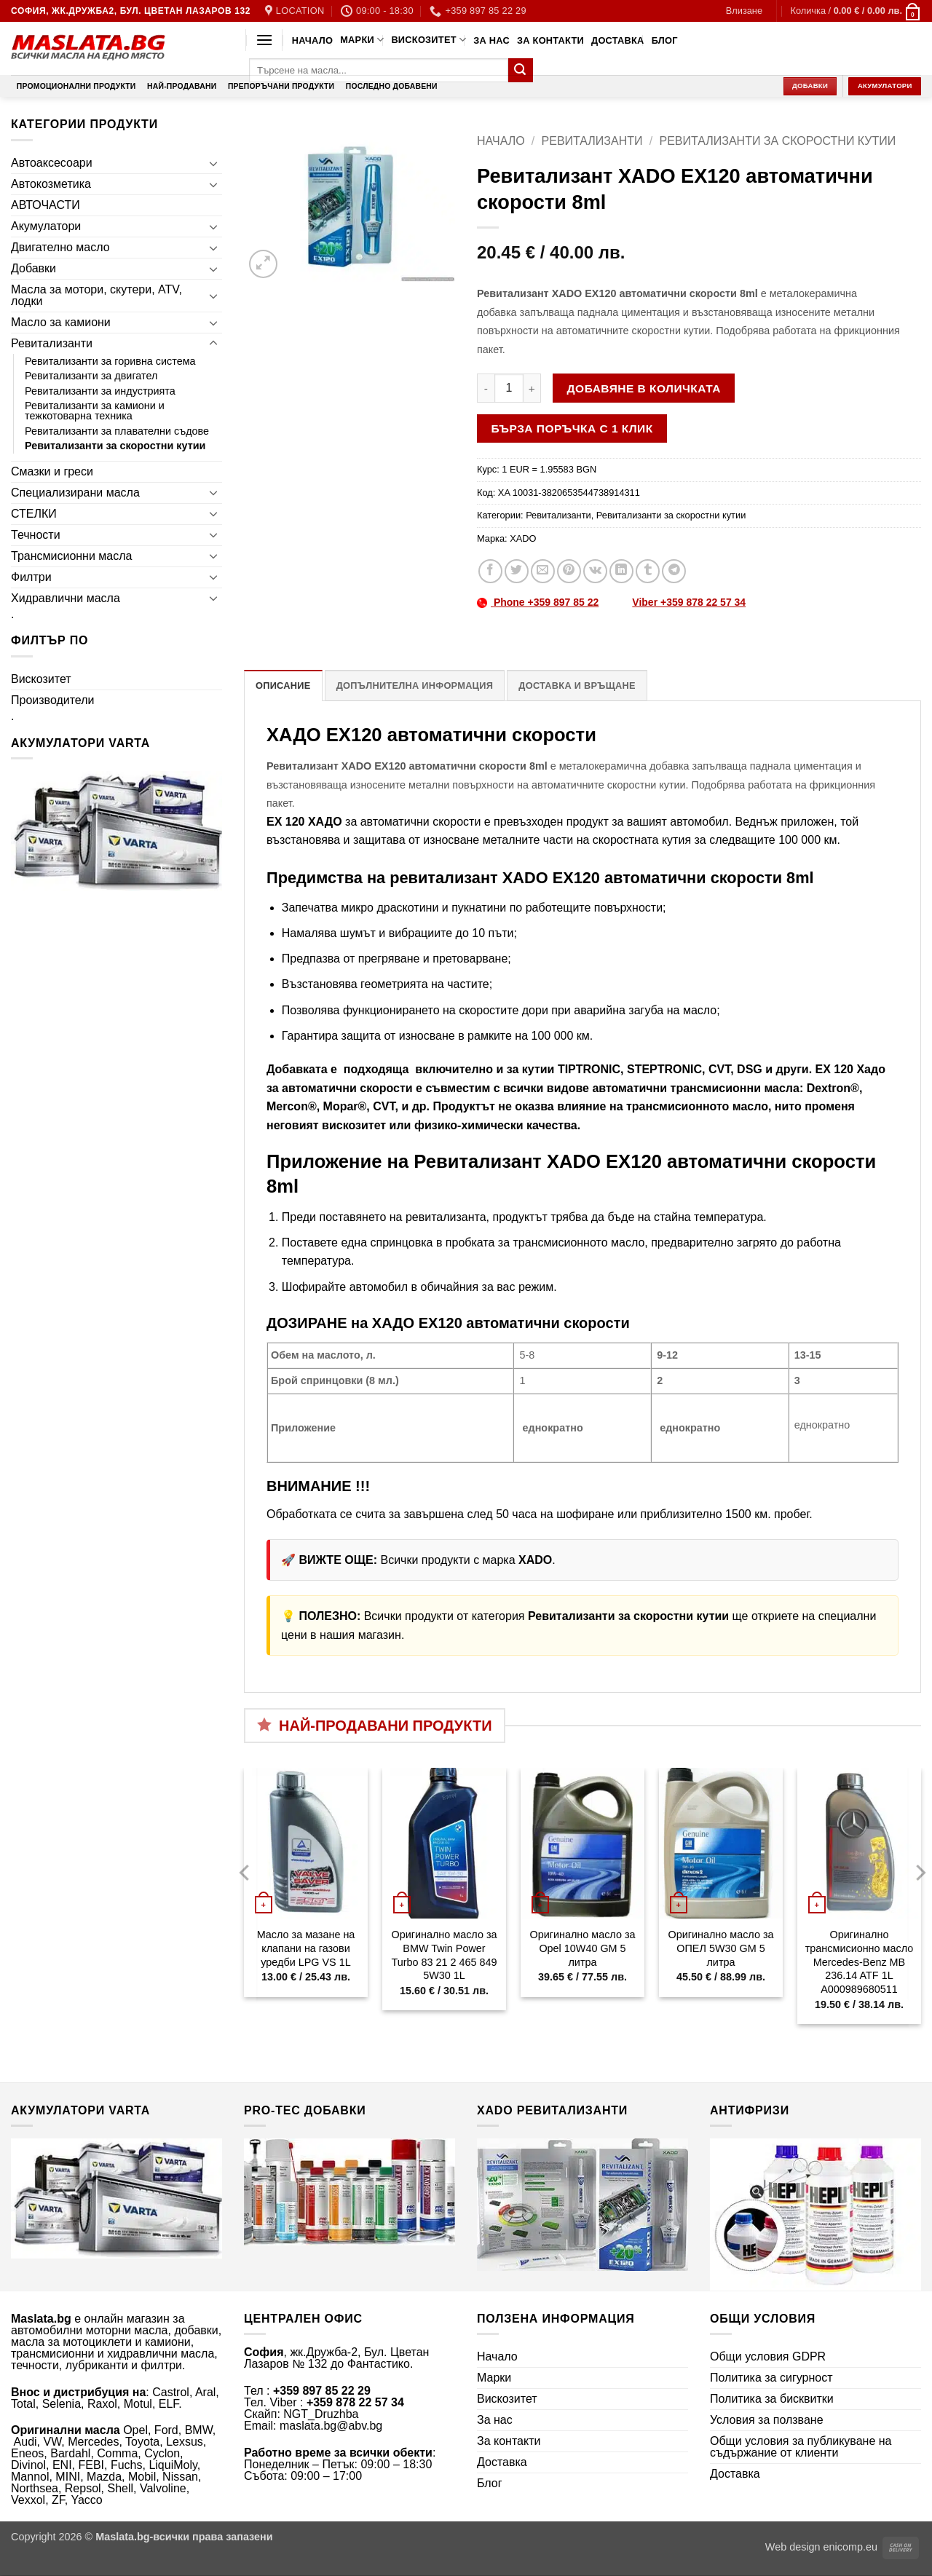 The width and height of the screenshot is (932, 2576). Describe the element at coordinates (53, 700) in the screenshot. I see `Производители` at that location.